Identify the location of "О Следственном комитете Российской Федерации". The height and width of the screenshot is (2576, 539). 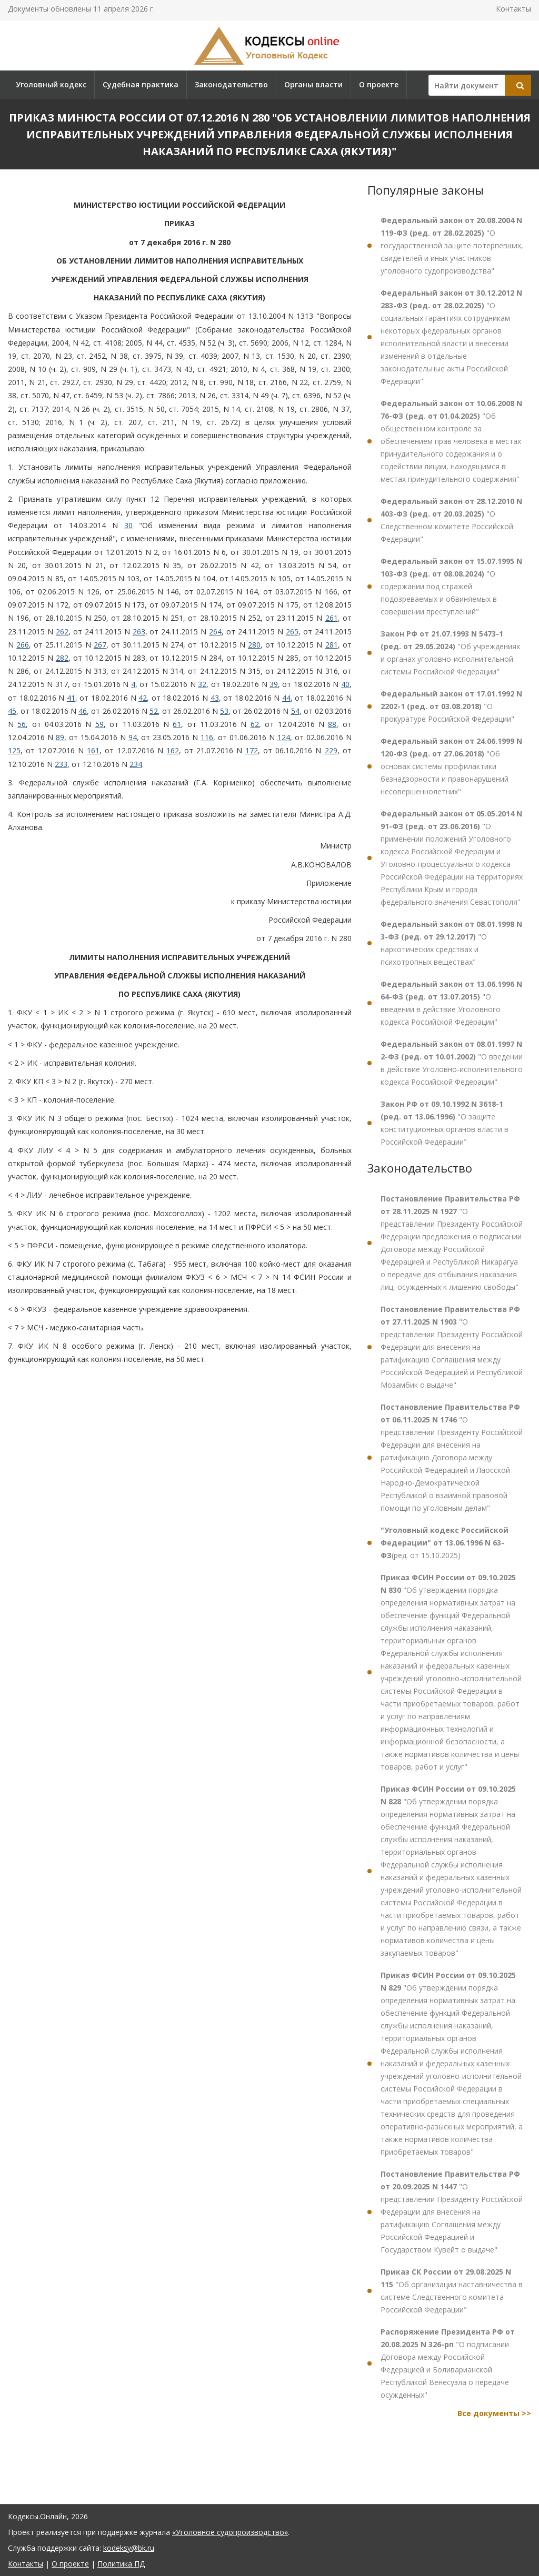
(451, 520).